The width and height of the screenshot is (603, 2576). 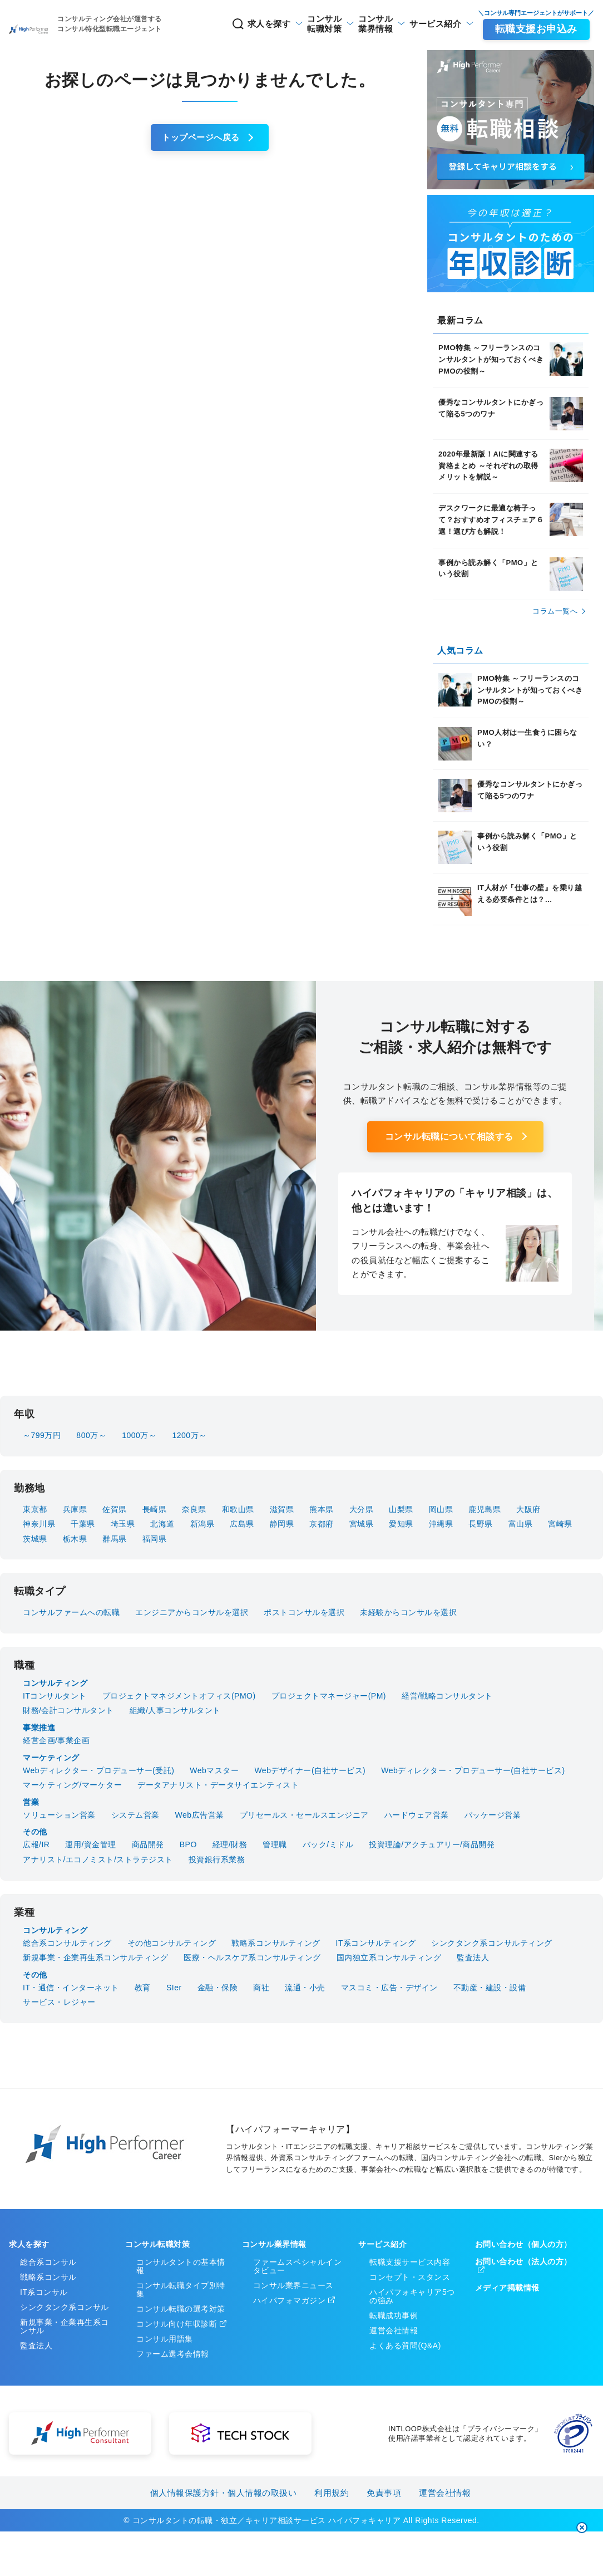 I want to click on 宮崎県, so click(x=560, y=1523).